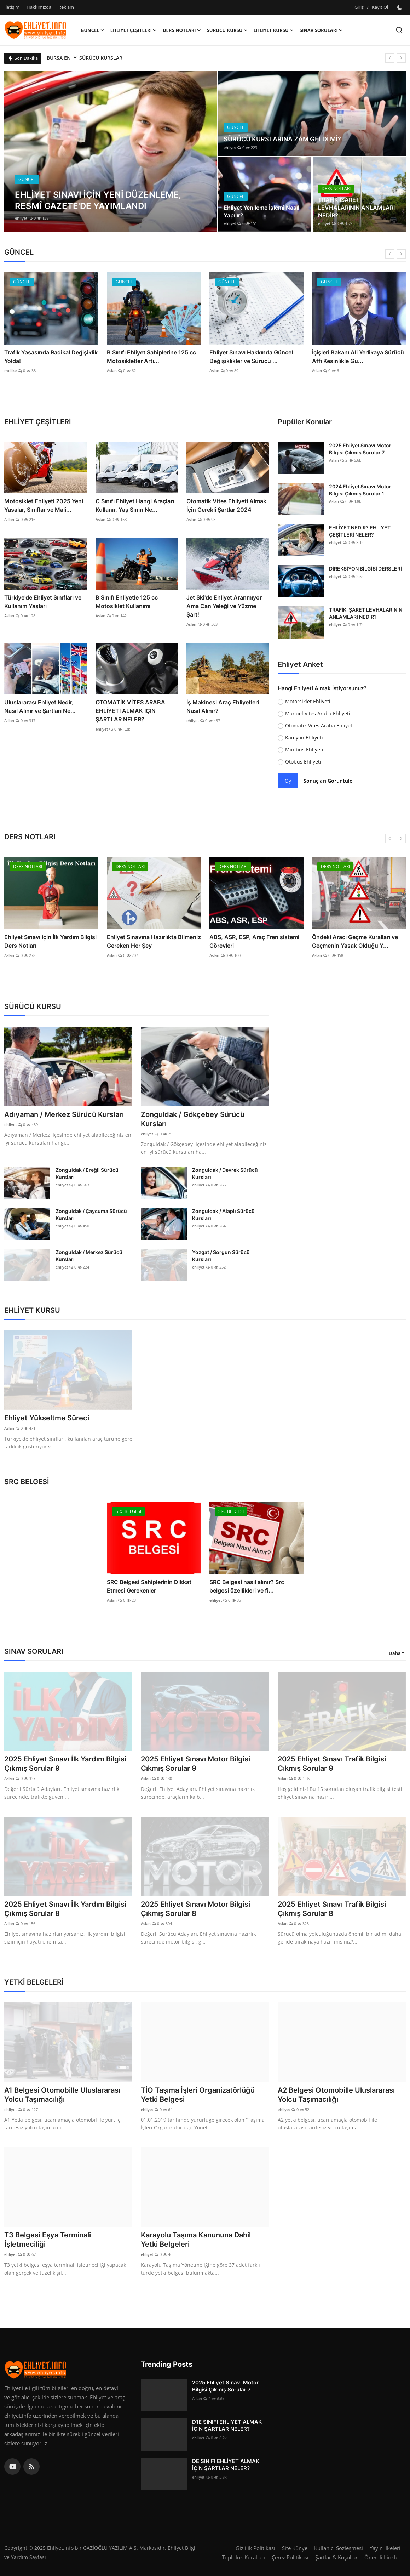 The height and width of the screenshot is (2576, 410). I want to click on SÜRÜCÜ KURSU [button], so click(227, 30).